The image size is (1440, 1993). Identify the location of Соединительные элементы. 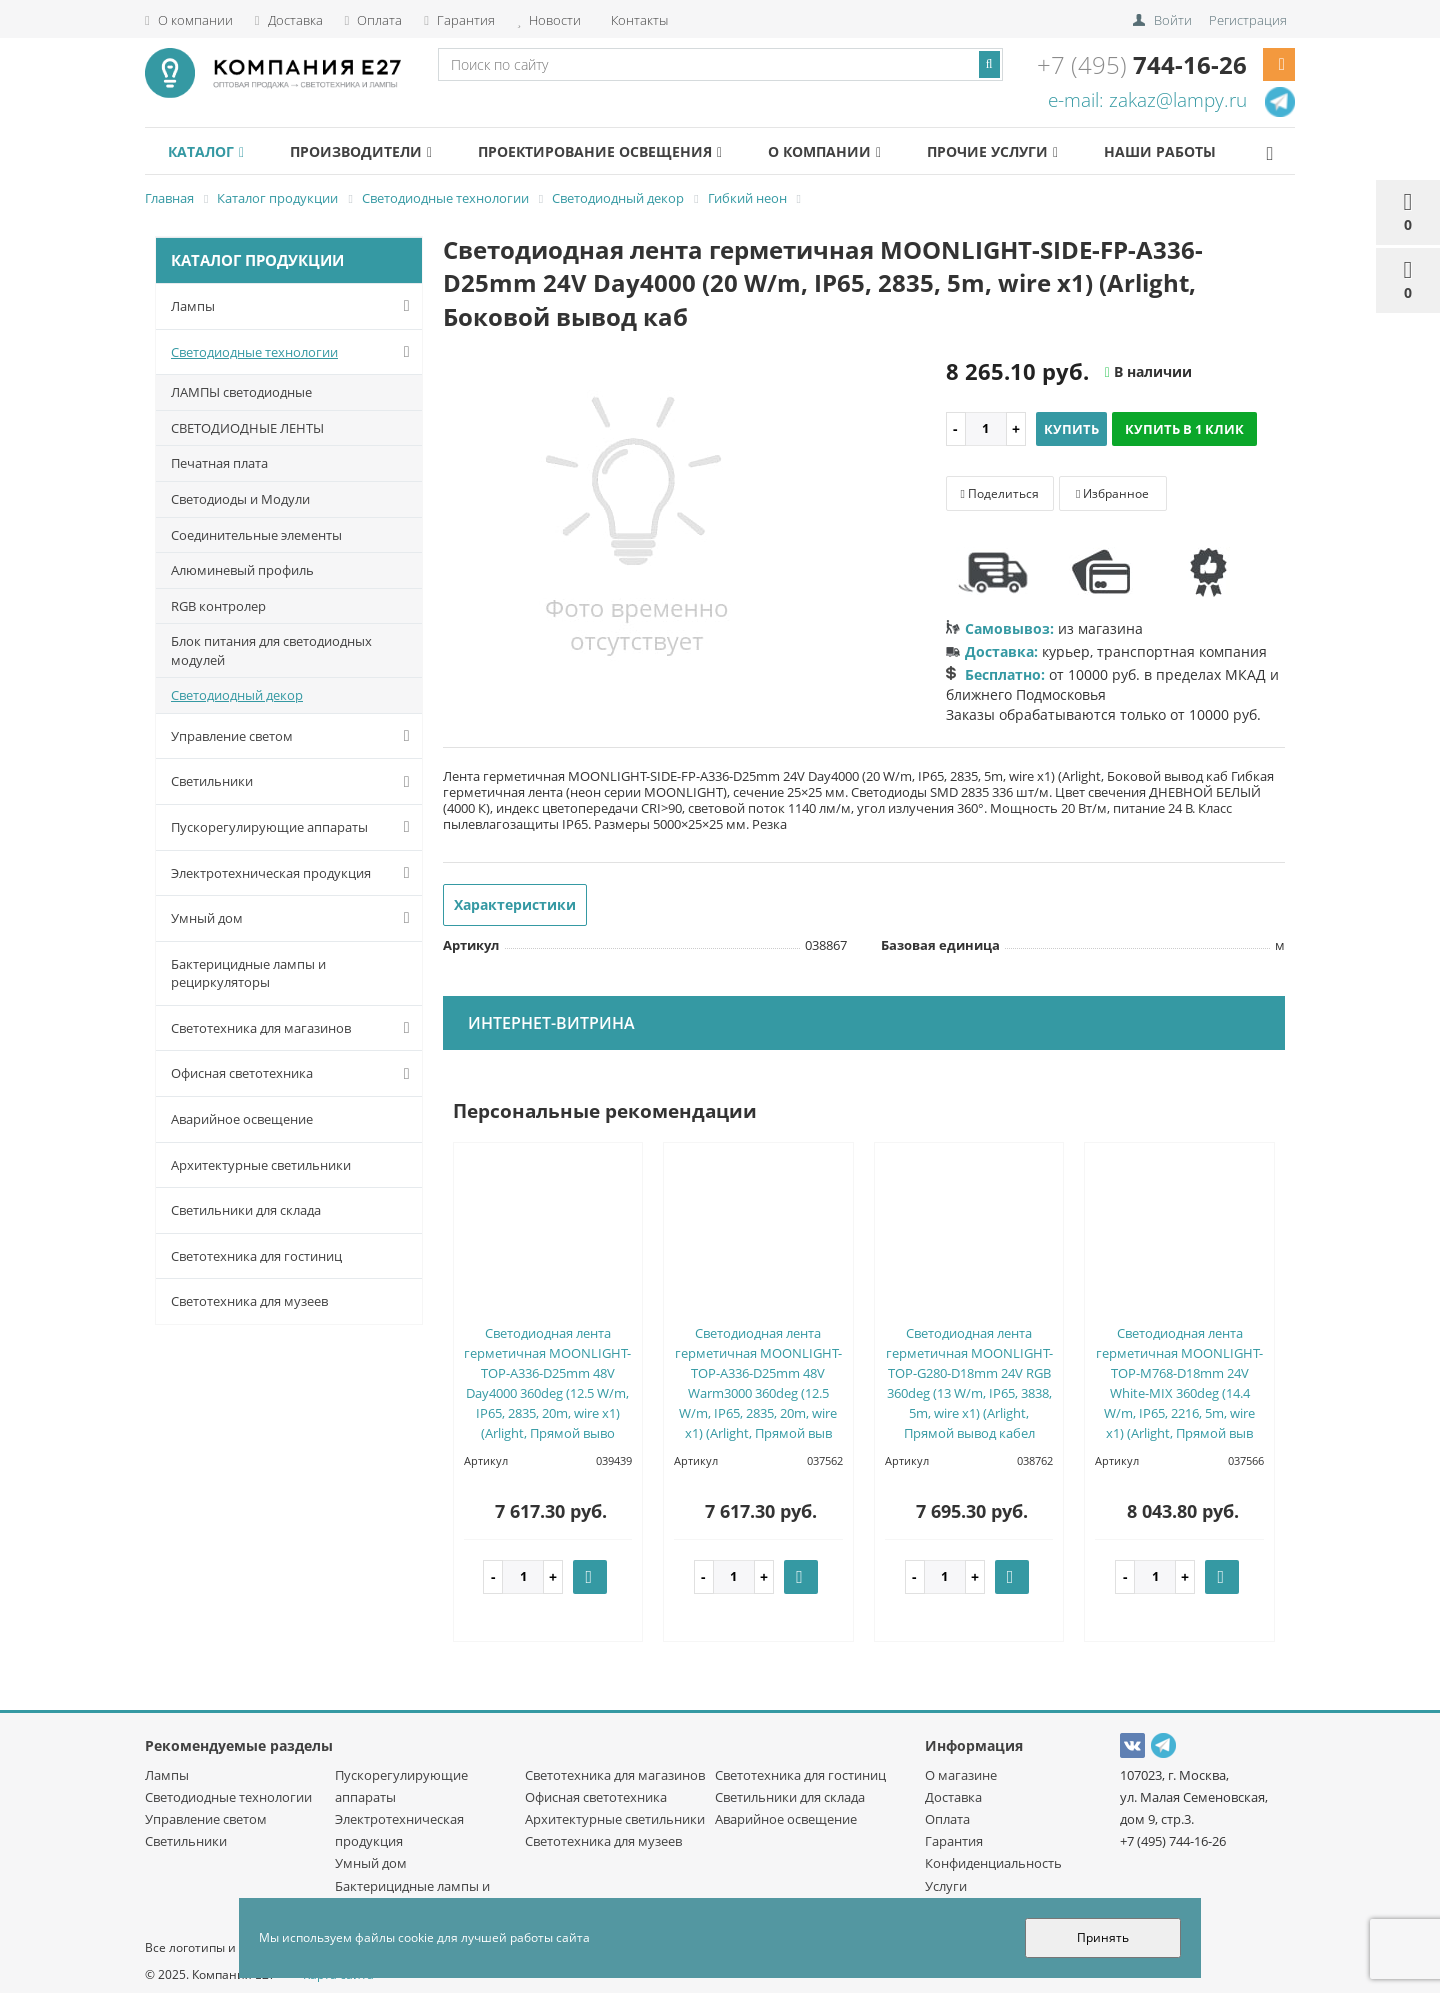
(256, 535).